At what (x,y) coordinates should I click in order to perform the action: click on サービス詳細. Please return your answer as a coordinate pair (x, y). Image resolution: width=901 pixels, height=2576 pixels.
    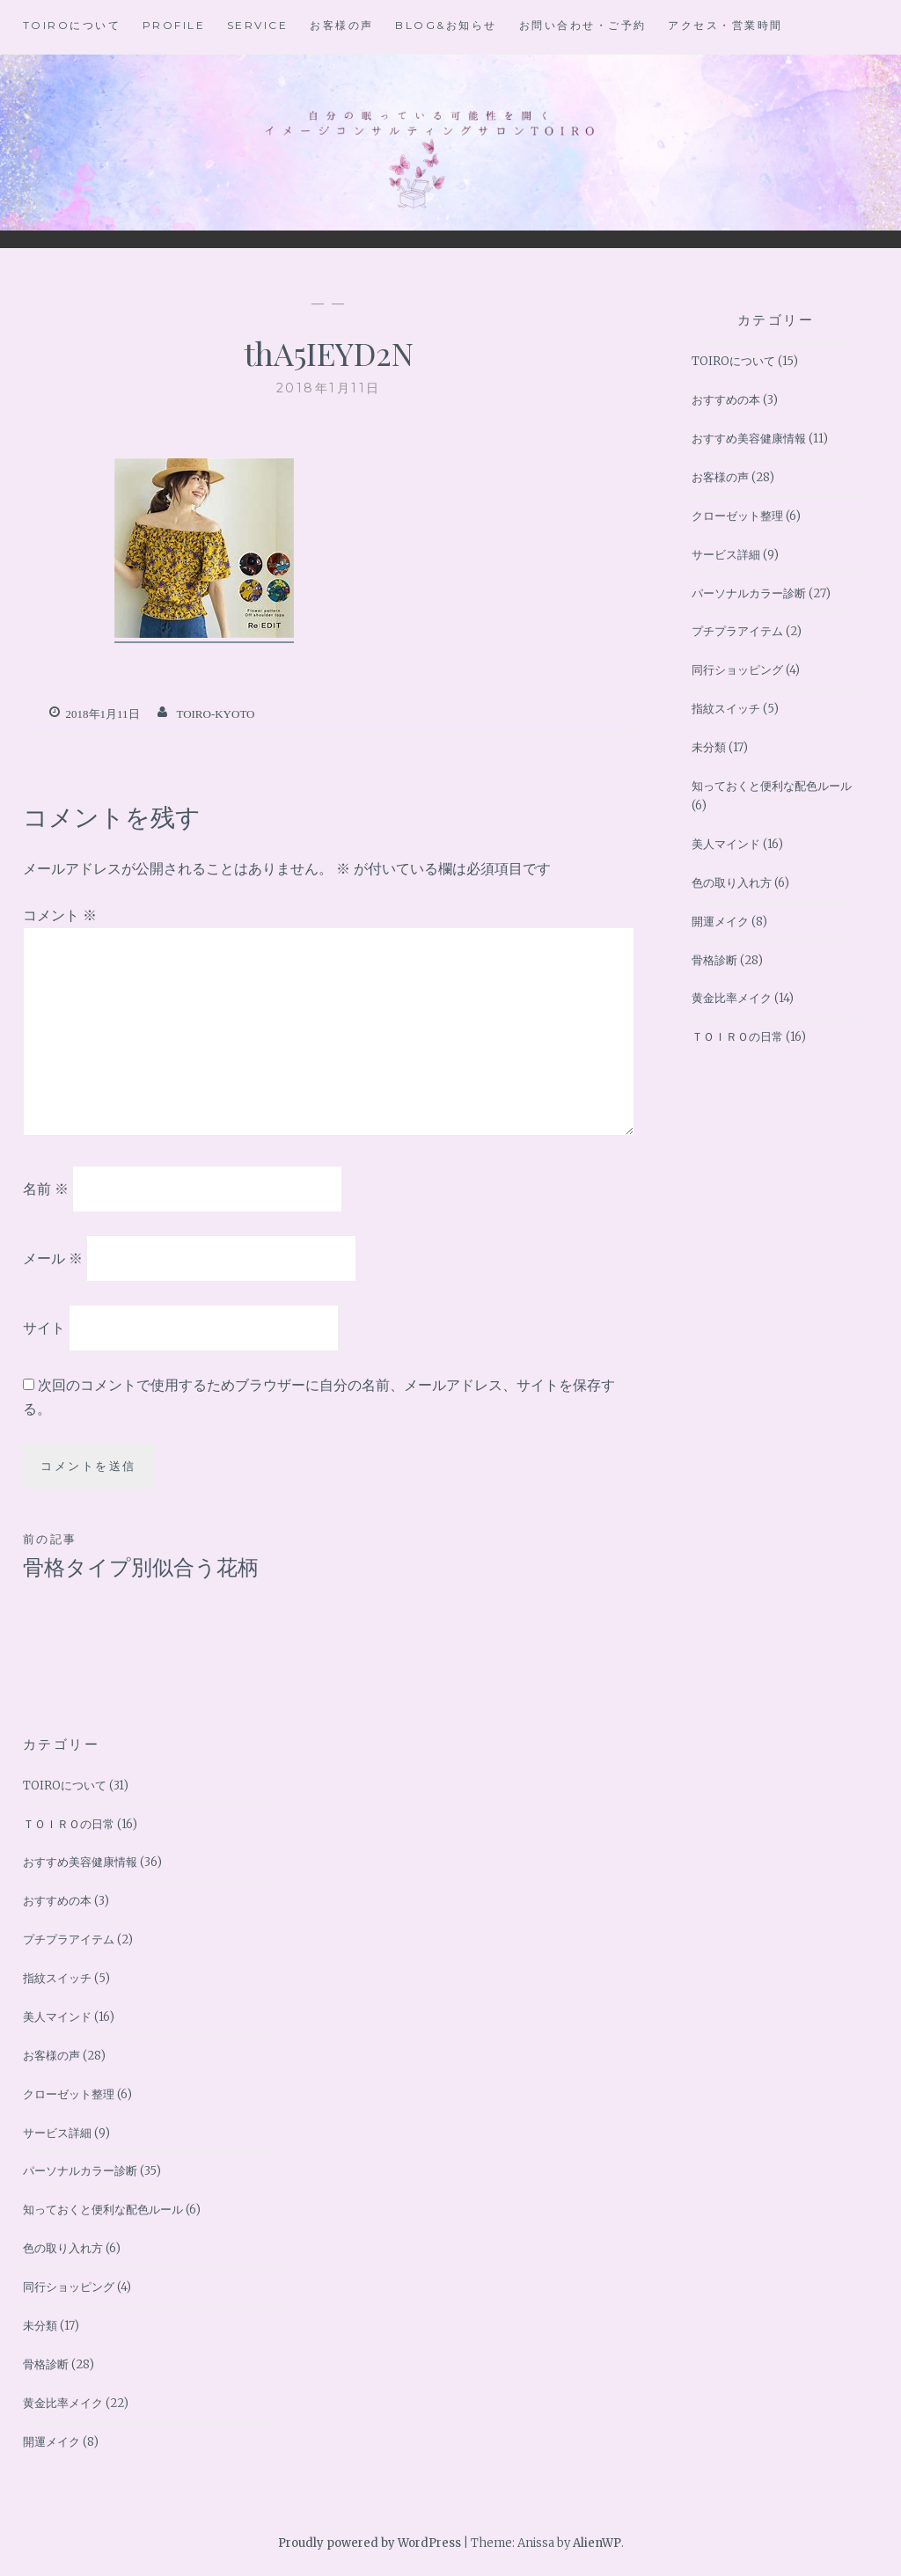
    Looking at the image, I should click on (726, 554).